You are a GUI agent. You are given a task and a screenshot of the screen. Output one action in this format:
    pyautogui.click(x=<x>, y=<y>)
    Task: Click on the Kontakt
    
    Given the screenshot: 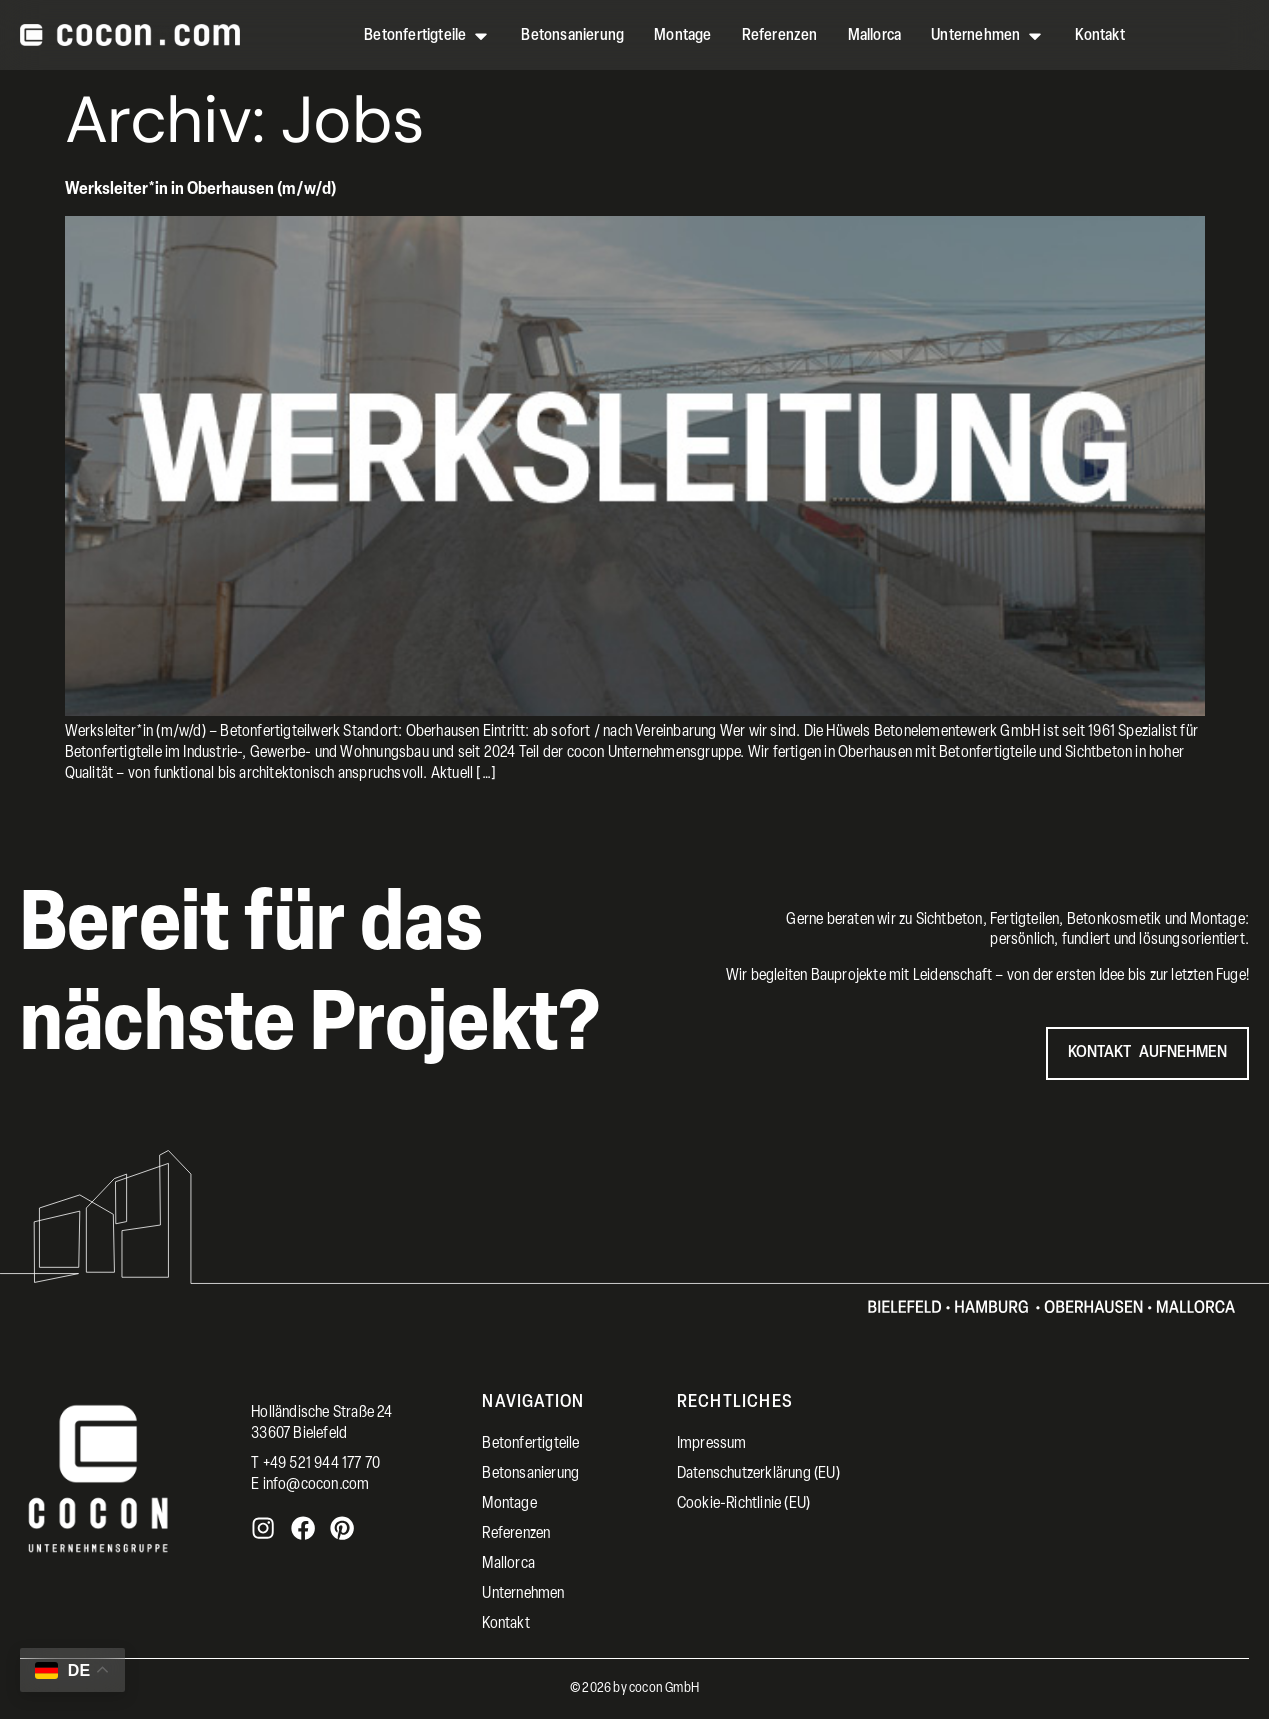 What is the action you would take?
    pyautogui.click(x=505, y=1624)
    